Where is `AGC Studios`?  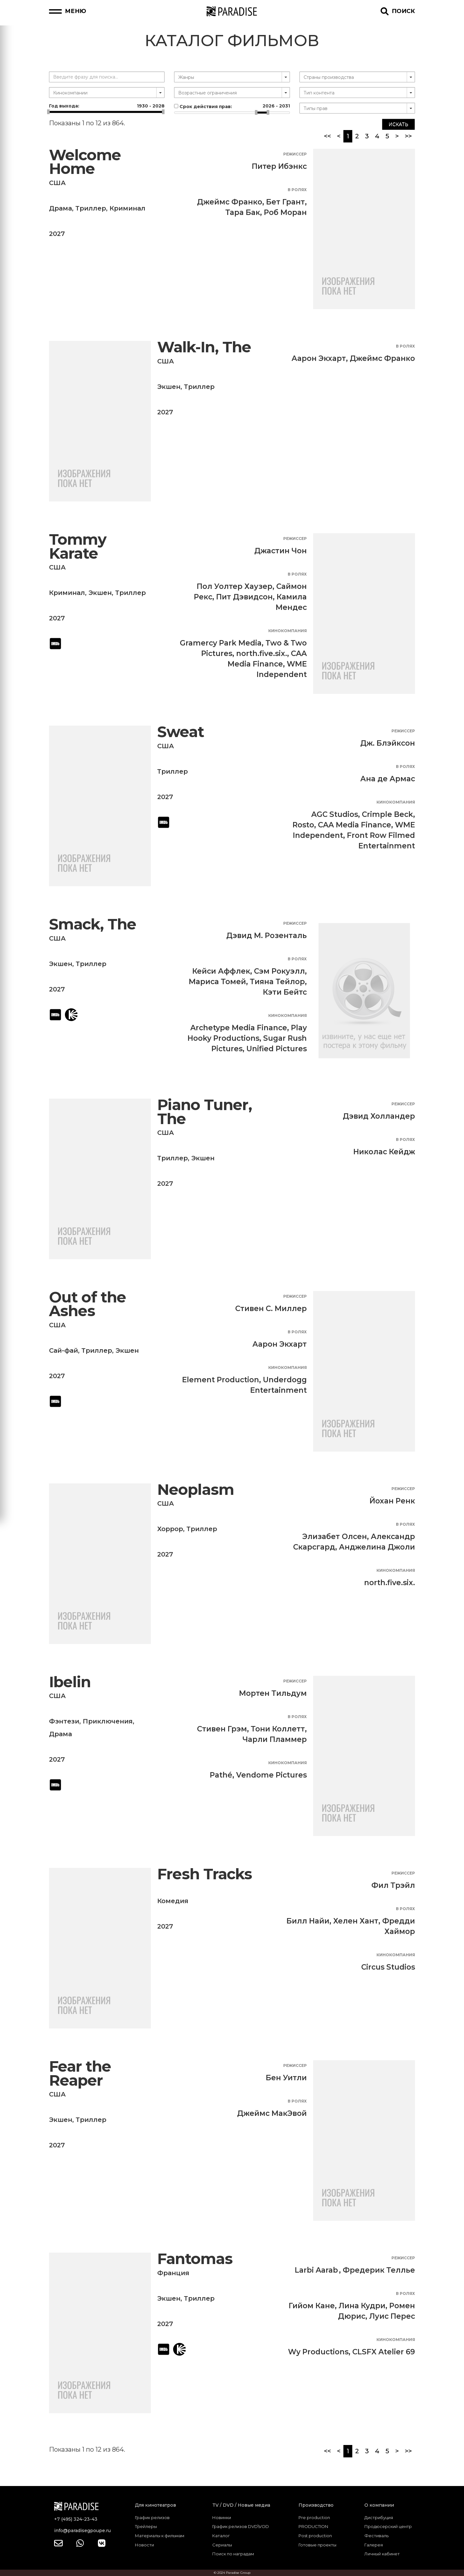 AGC Studios is located at coordinates (334, 814).